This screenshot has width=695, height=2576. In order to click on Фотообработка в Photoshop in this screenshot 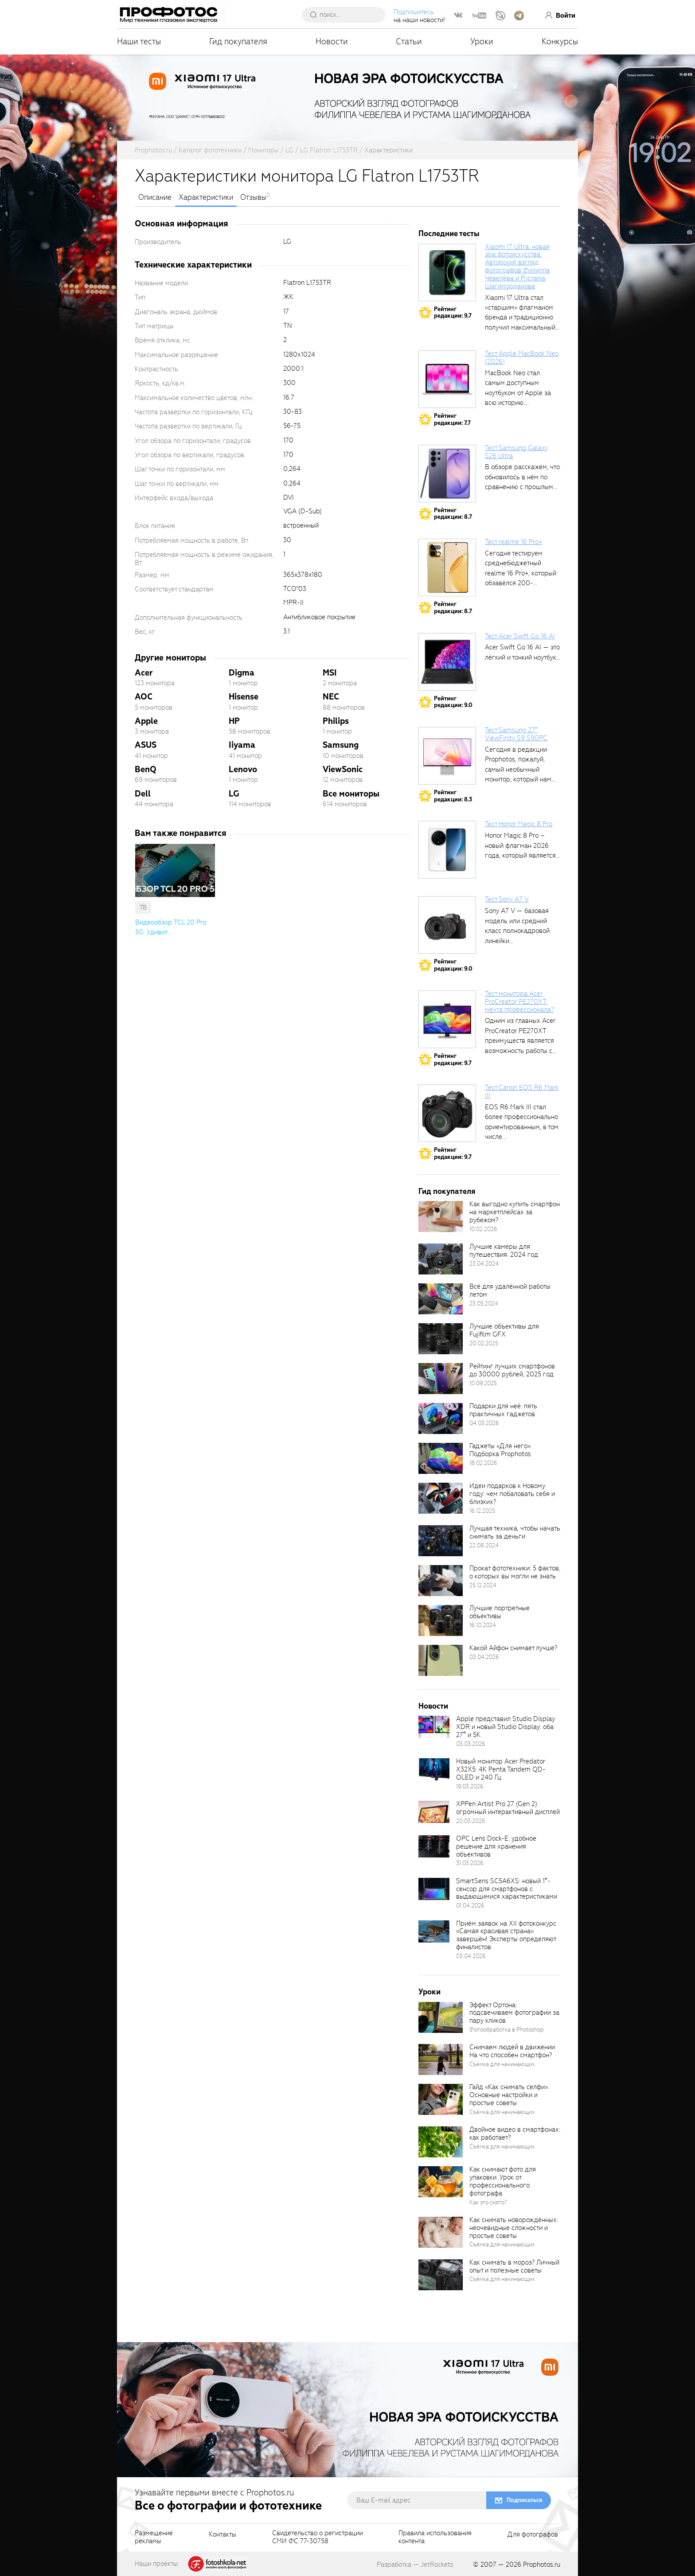, I will do `click(506, 2029)`.